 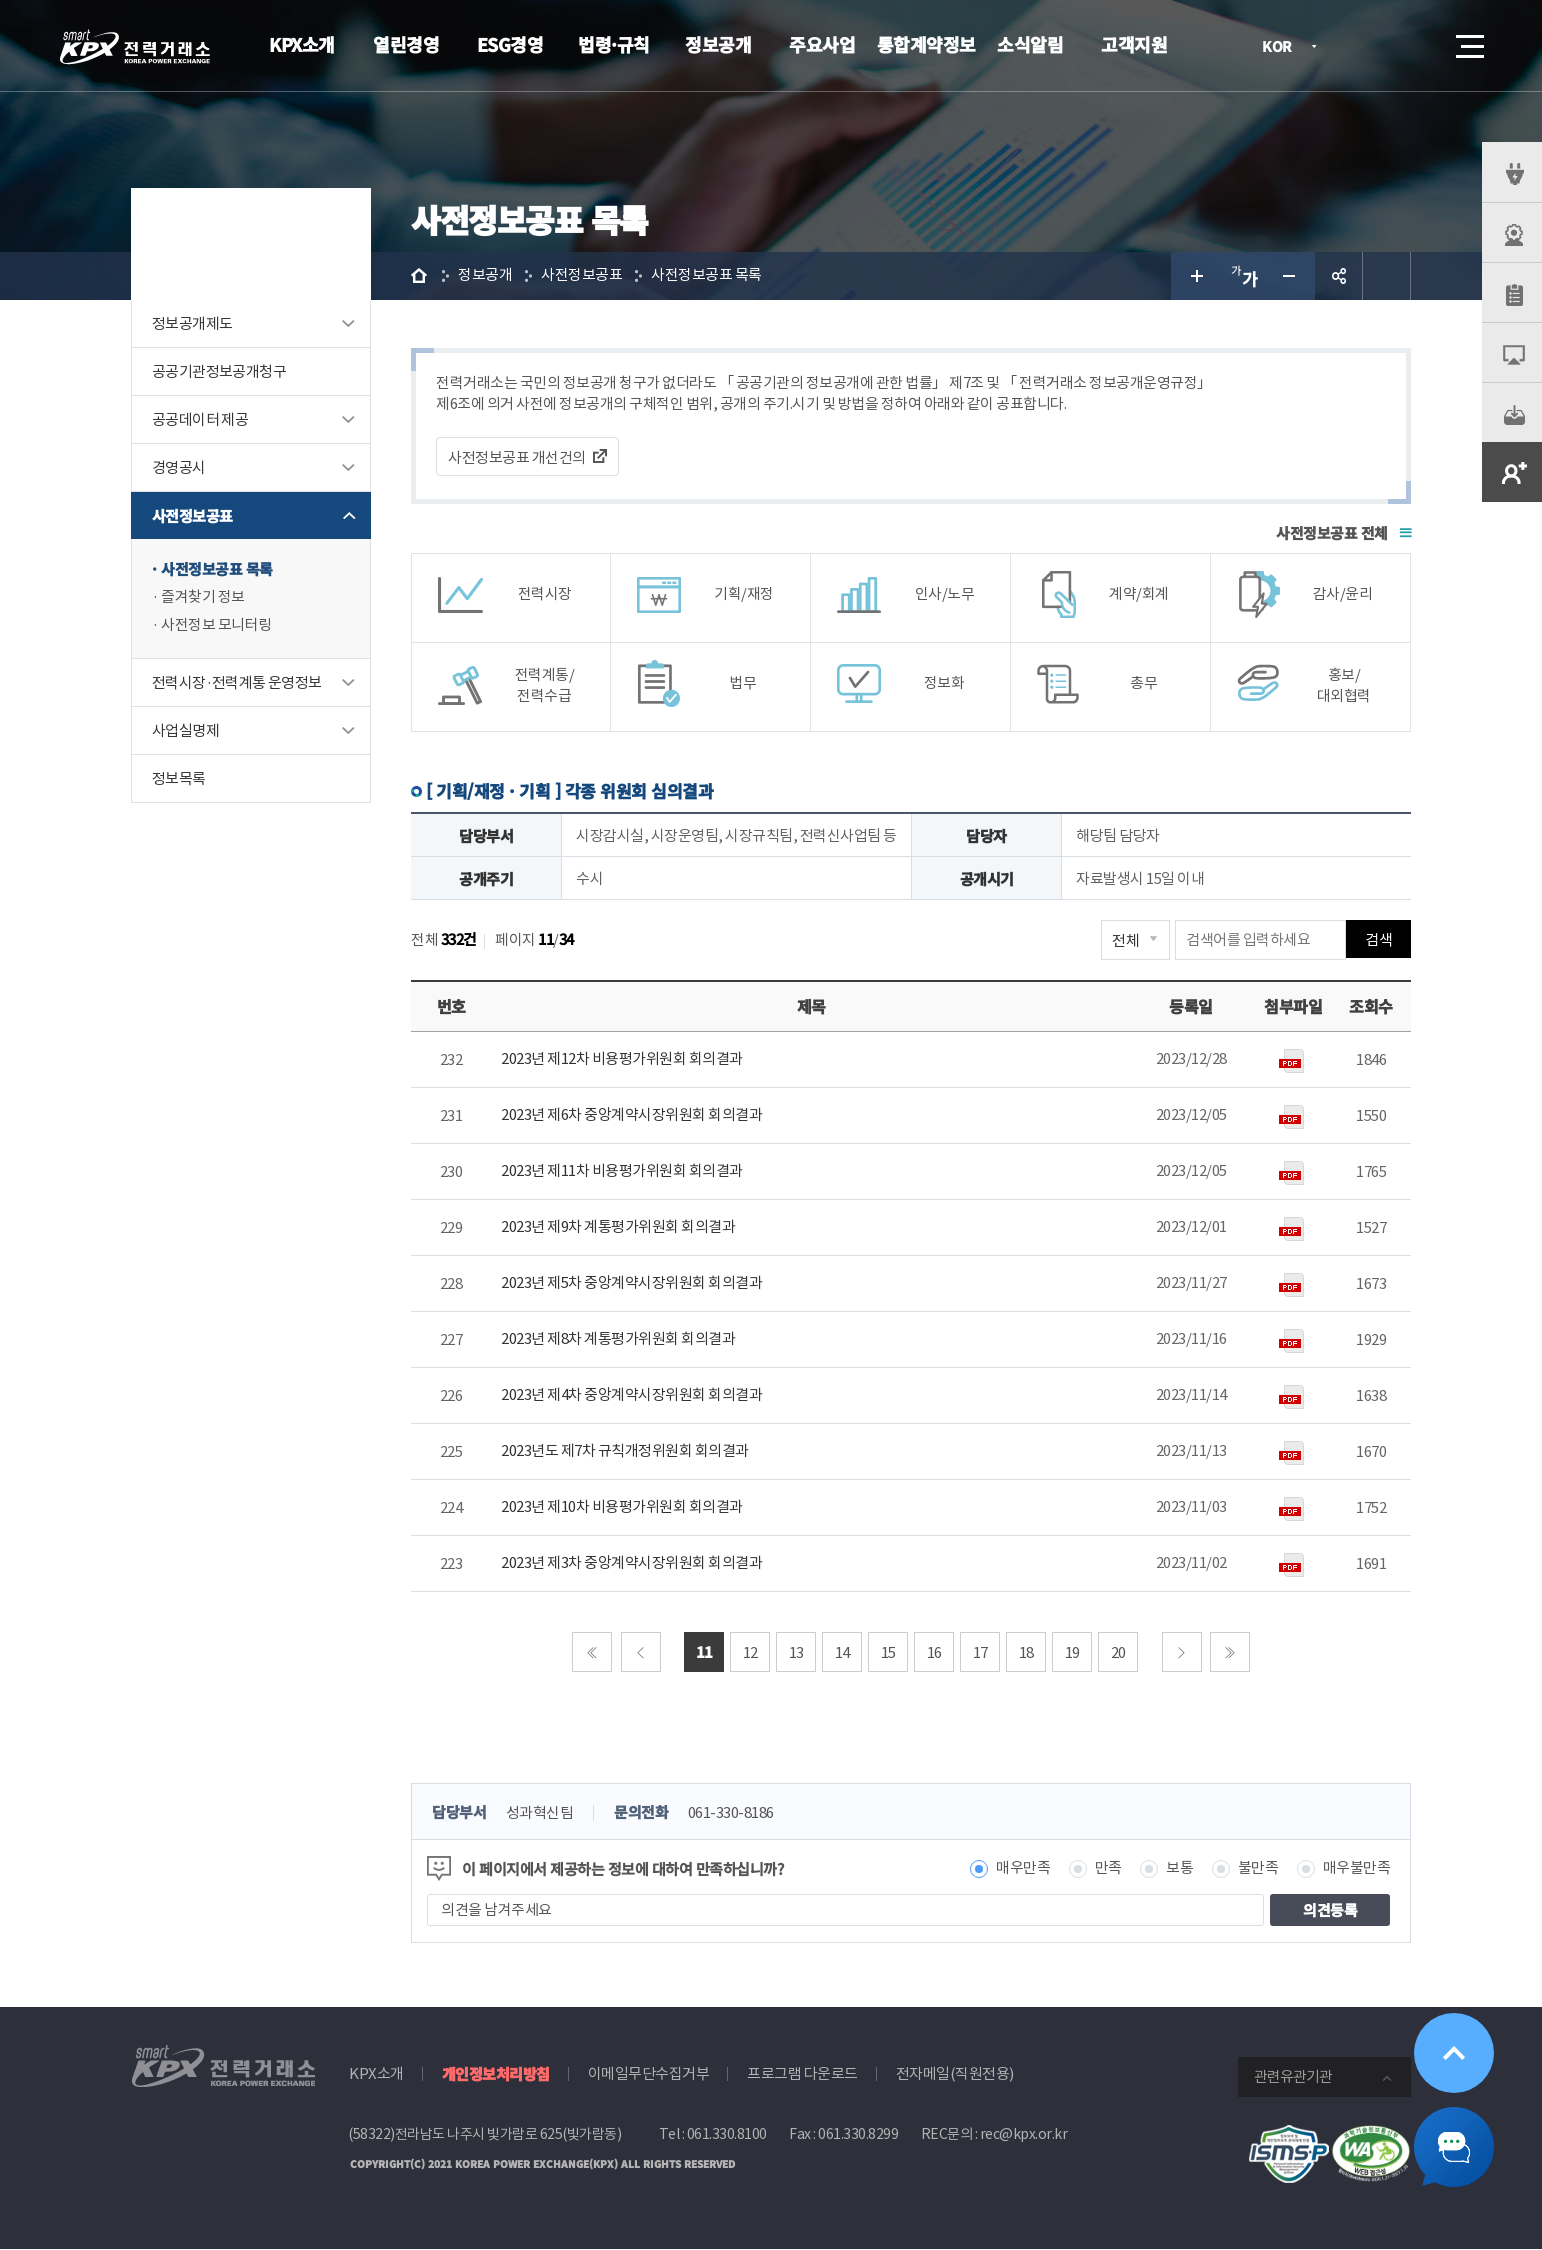 What do you see at coordinates (185, 731) in the screenshot?
I see `사업실명제` at bounding box center [185, 731].